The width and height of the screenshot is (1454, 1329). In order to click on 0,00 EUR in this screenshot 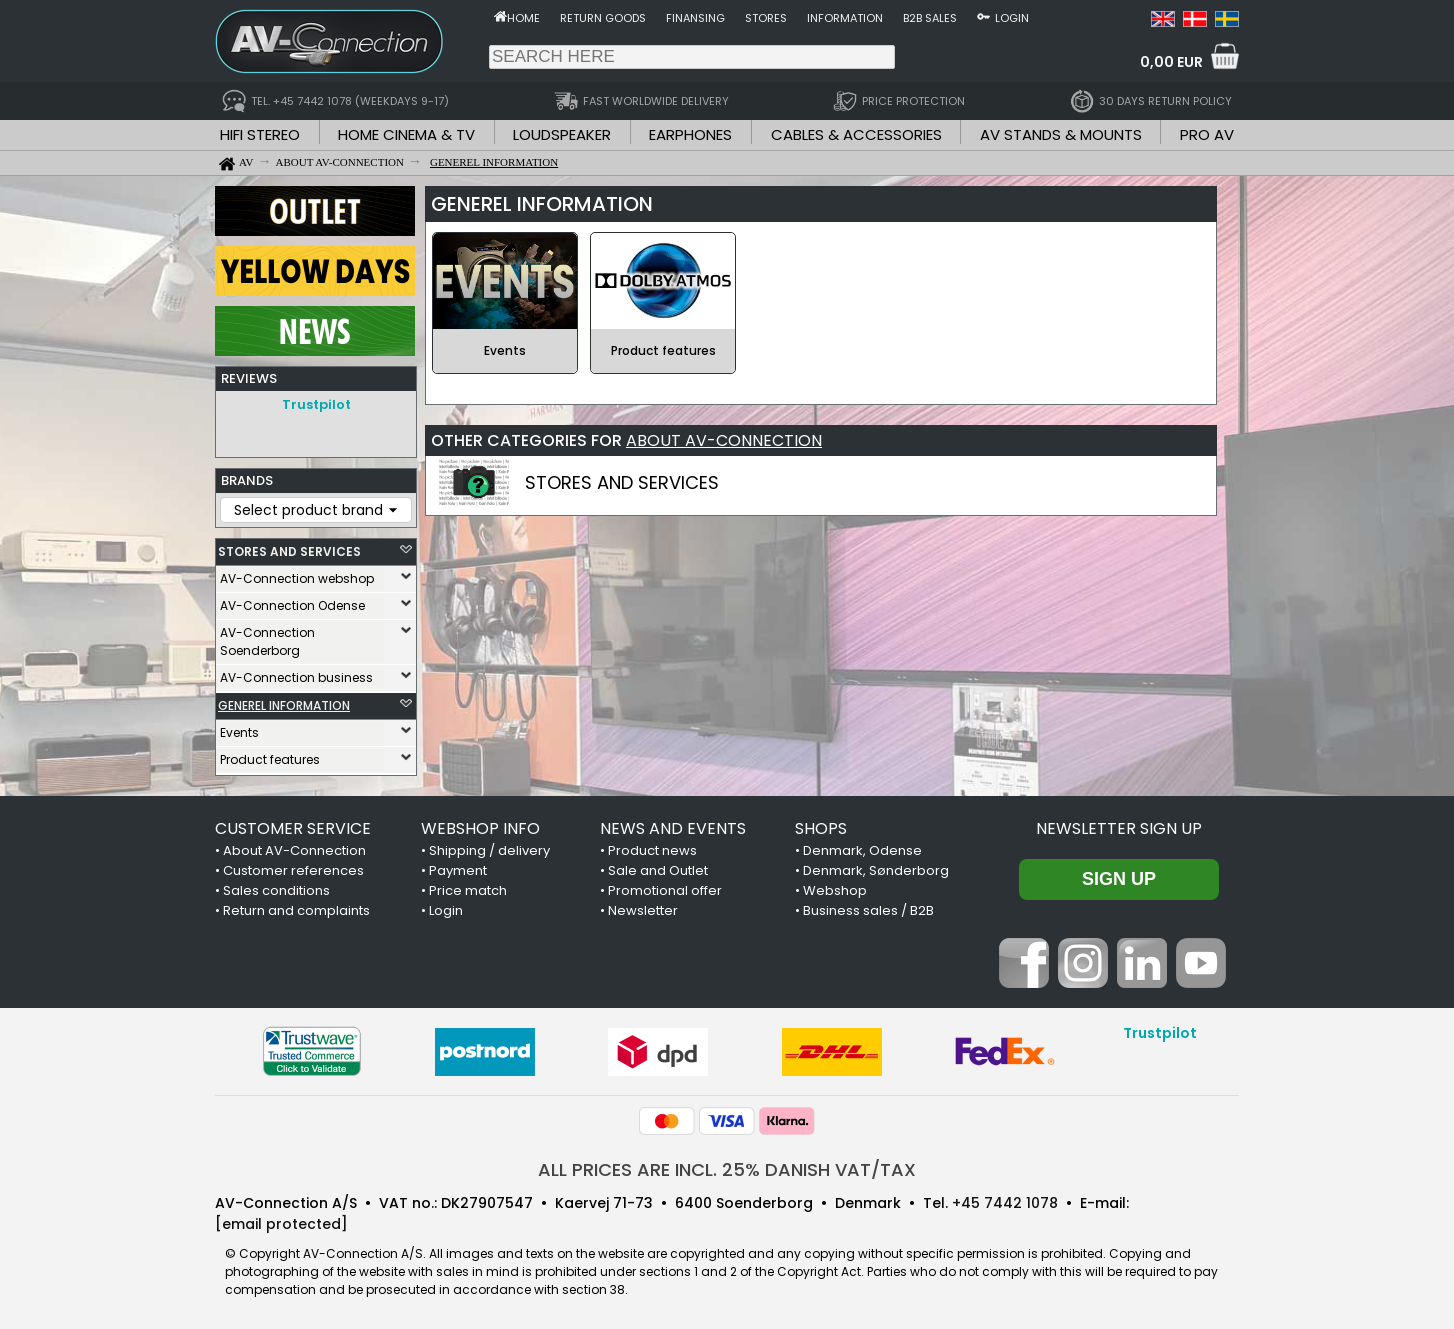, I will do `click(1171, 62)`.